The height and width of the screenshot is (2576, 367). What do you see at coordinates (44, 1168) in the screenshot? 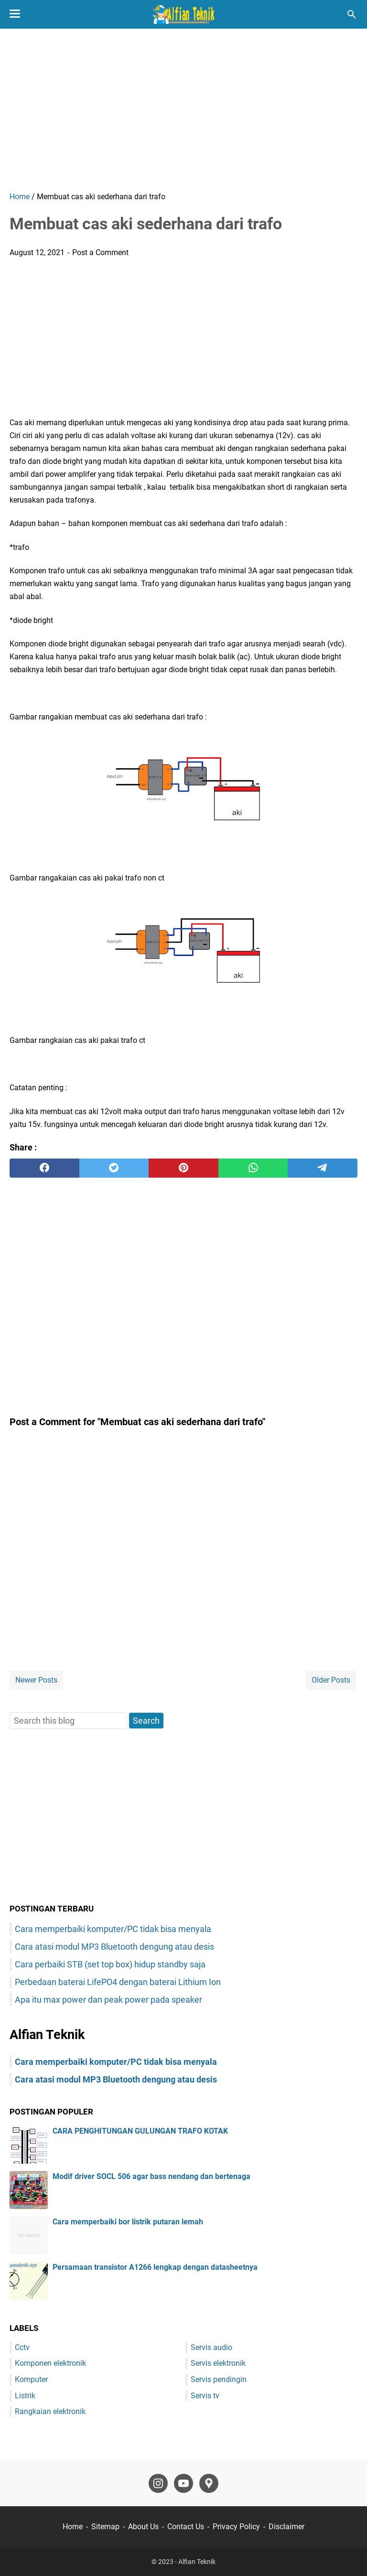
I see `[facebook]` at bounding box center [44, 1168].